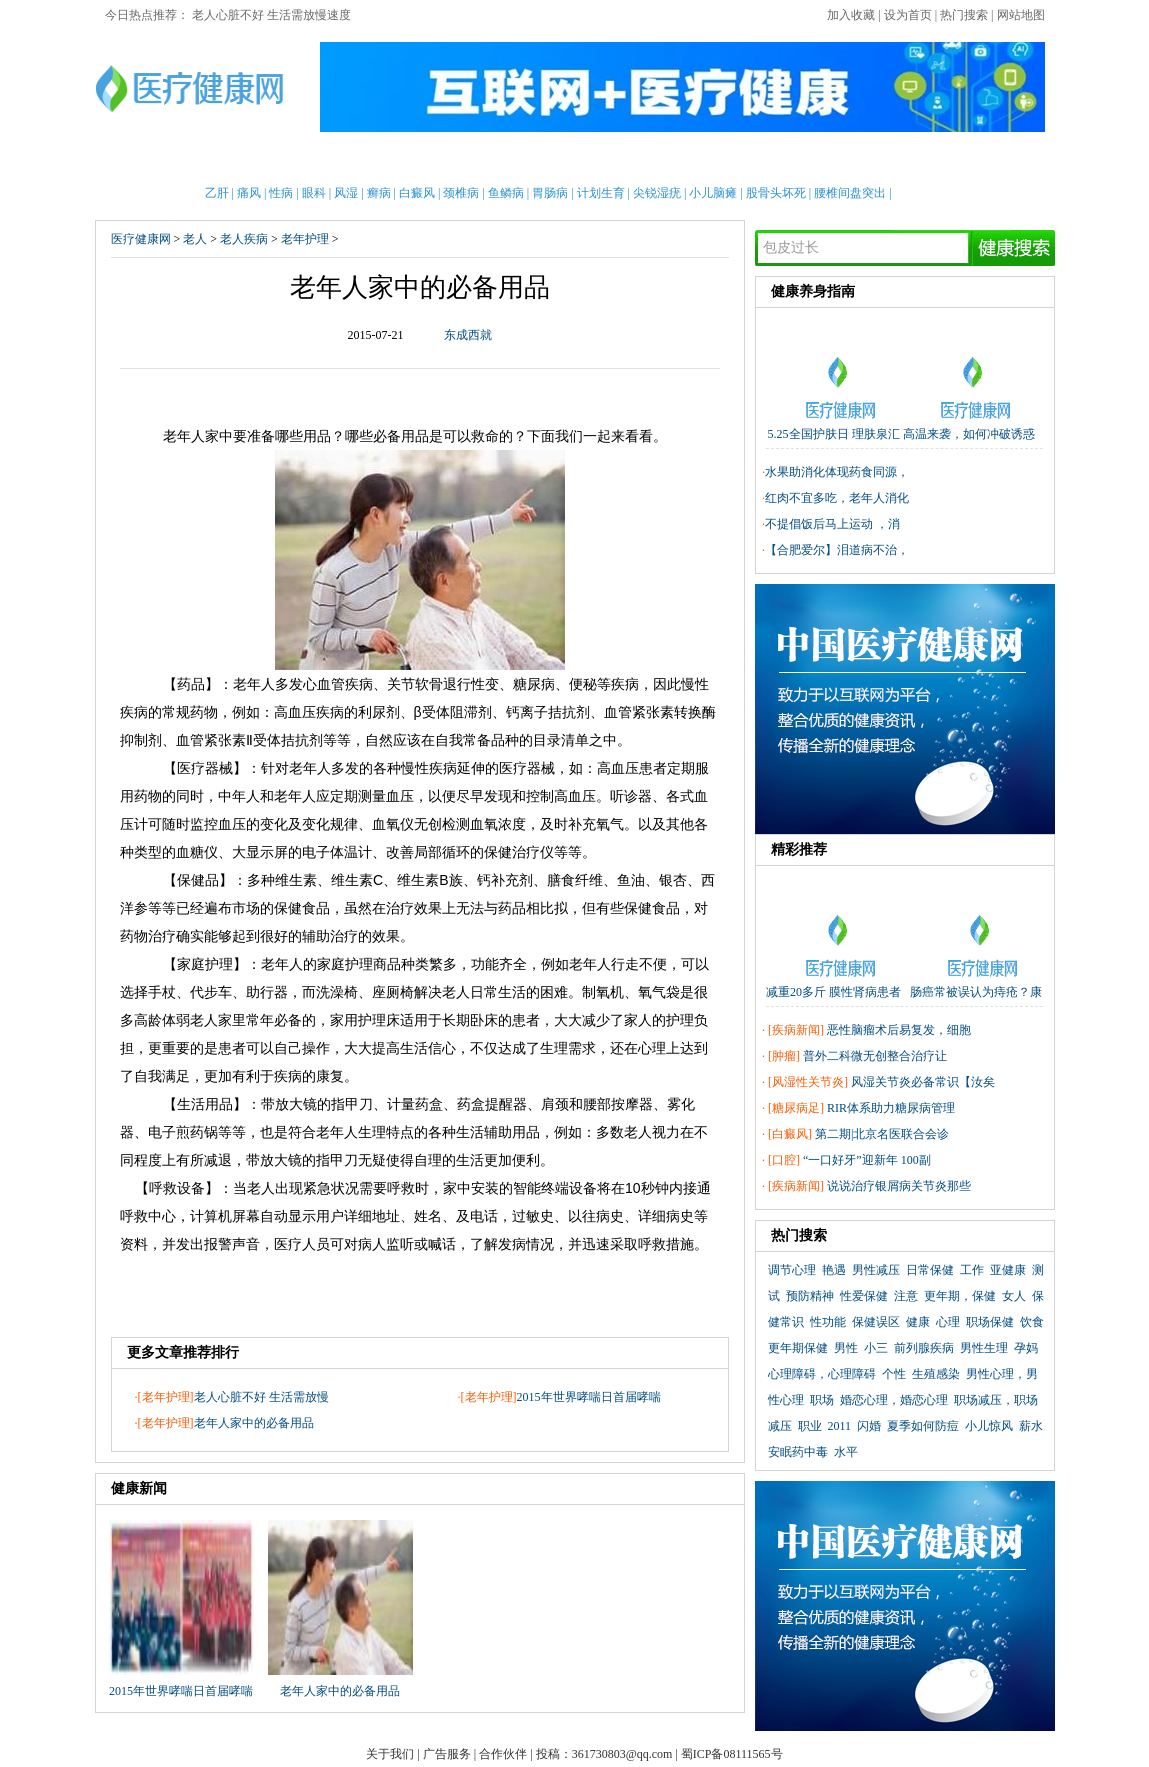 The height and width of the screenshot is (1767, 1149). Describe the element at coordinates (305, 239) in the screenshot. I see `老年护理` at that location.